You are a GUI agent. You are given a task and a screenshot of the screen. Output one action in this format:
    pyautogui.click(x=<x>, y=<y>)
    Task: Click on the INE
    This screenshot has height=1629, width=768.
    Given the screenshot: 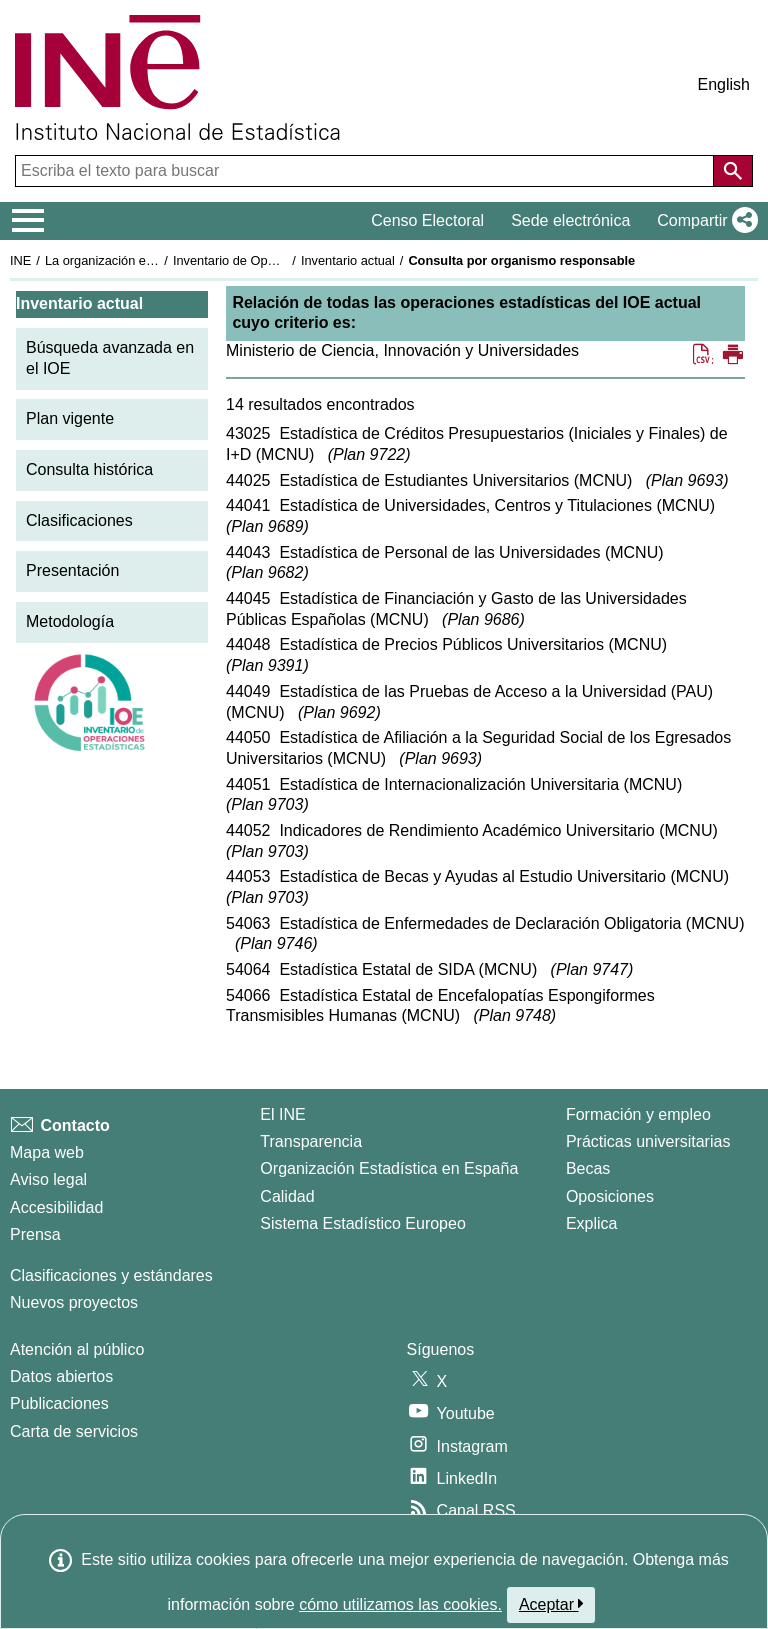 What is the action you would take?
    pyautogui.click(x=20, y=260)
    